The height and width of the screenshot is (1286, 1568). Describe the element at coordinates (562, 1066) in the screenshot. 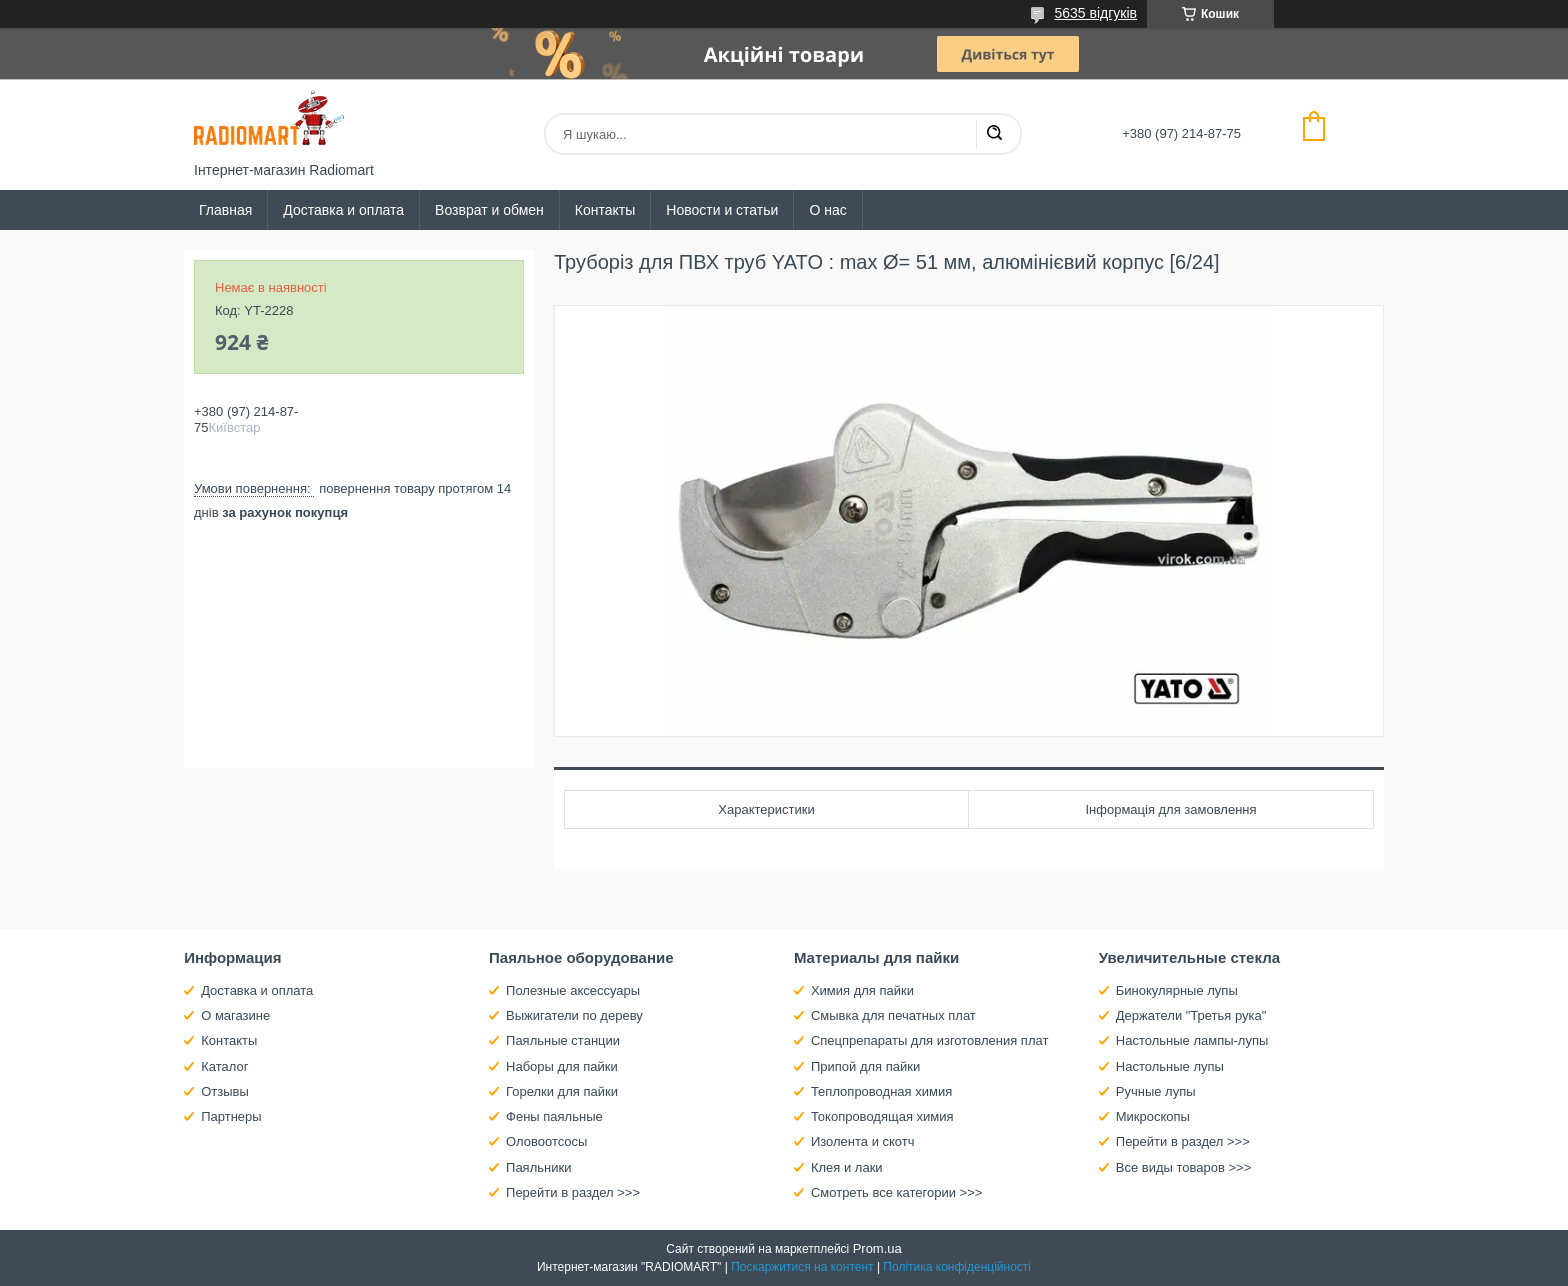

I see `Наборы для пайки` at that location.